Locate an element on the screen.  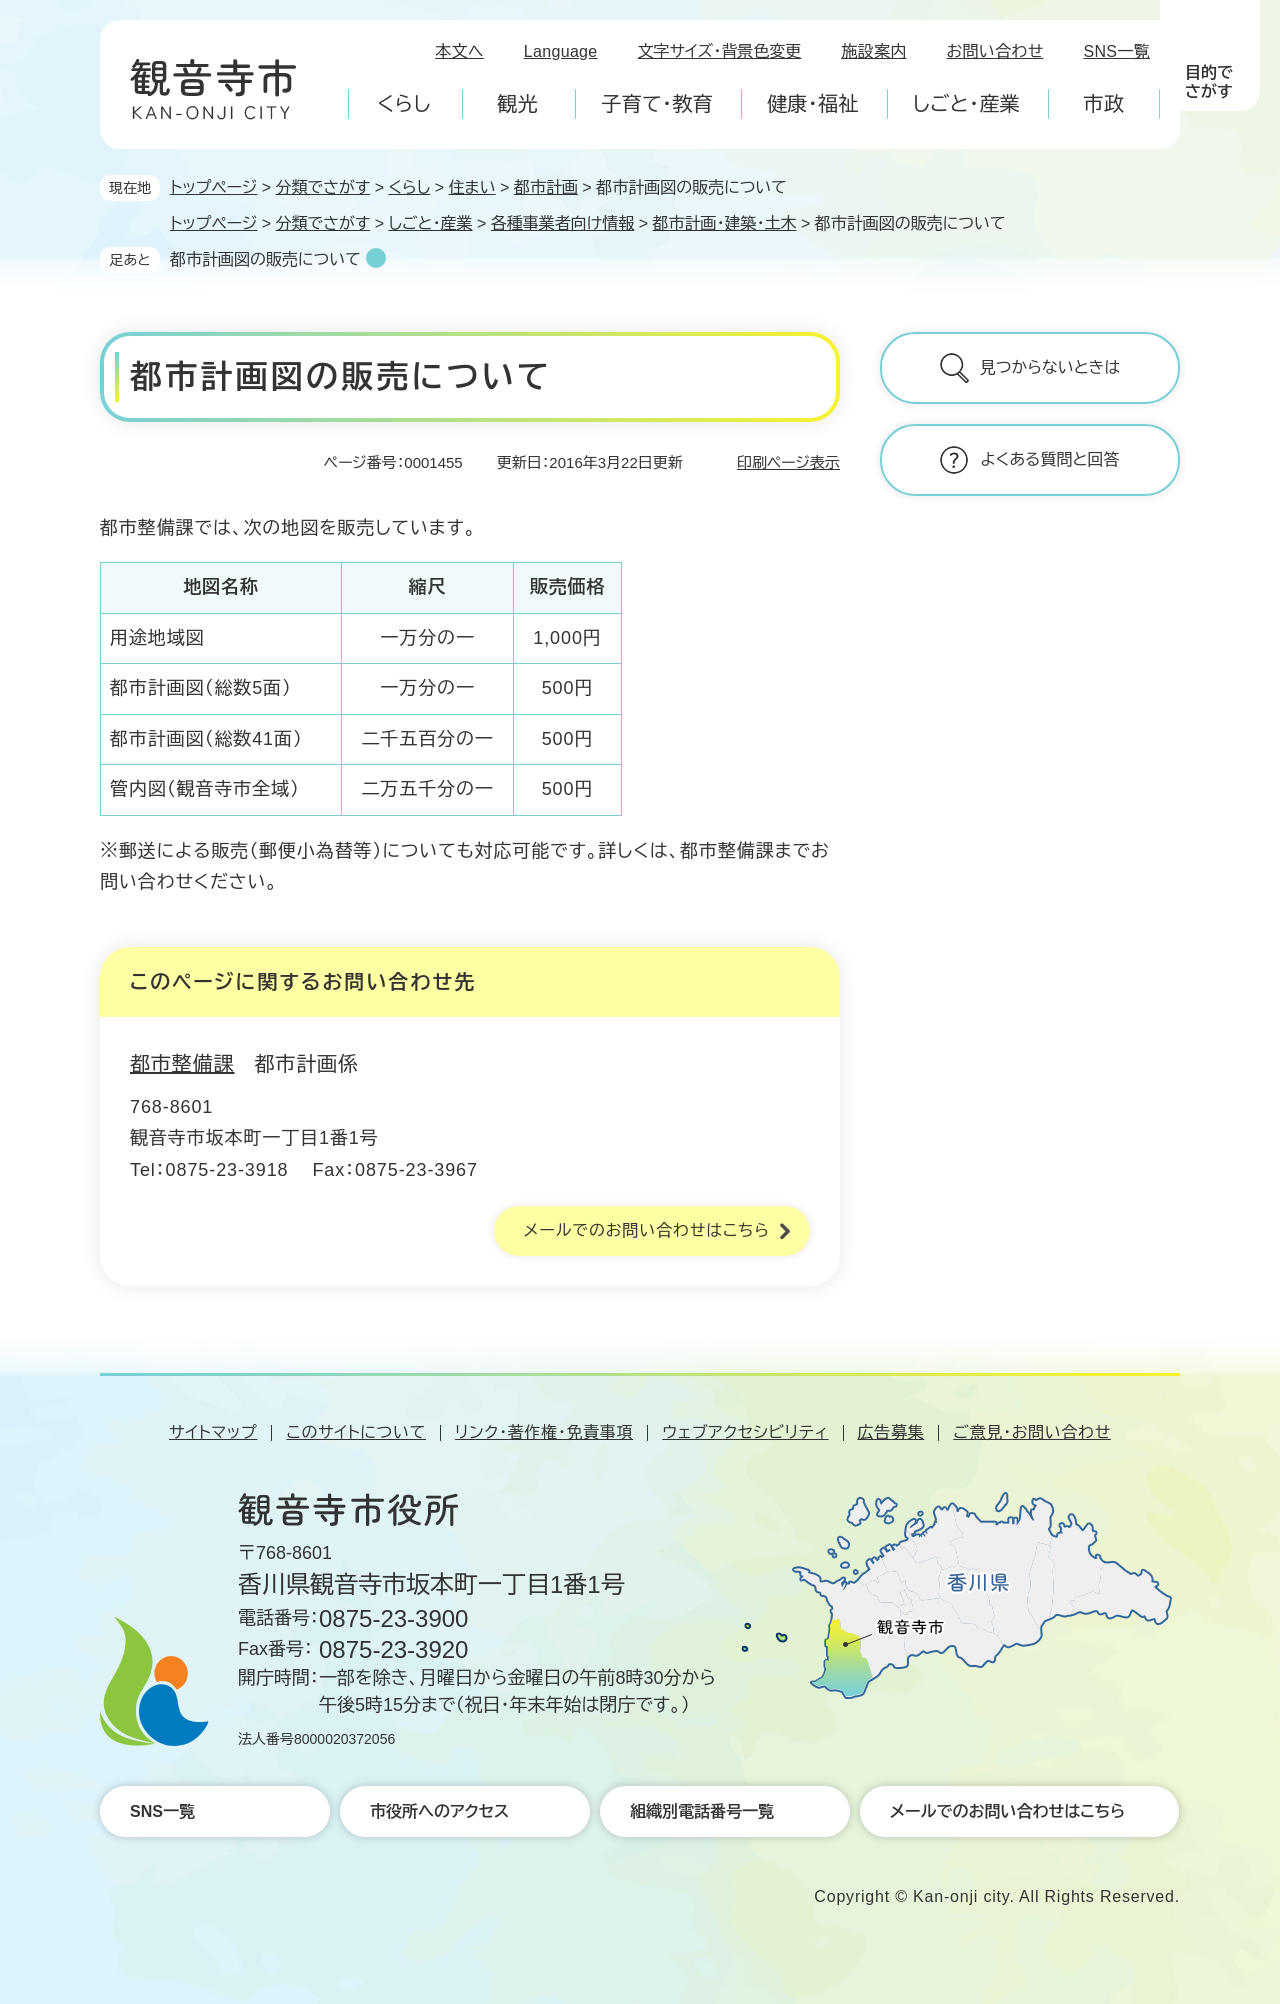
トップページ is located at coordinates (213, 187).